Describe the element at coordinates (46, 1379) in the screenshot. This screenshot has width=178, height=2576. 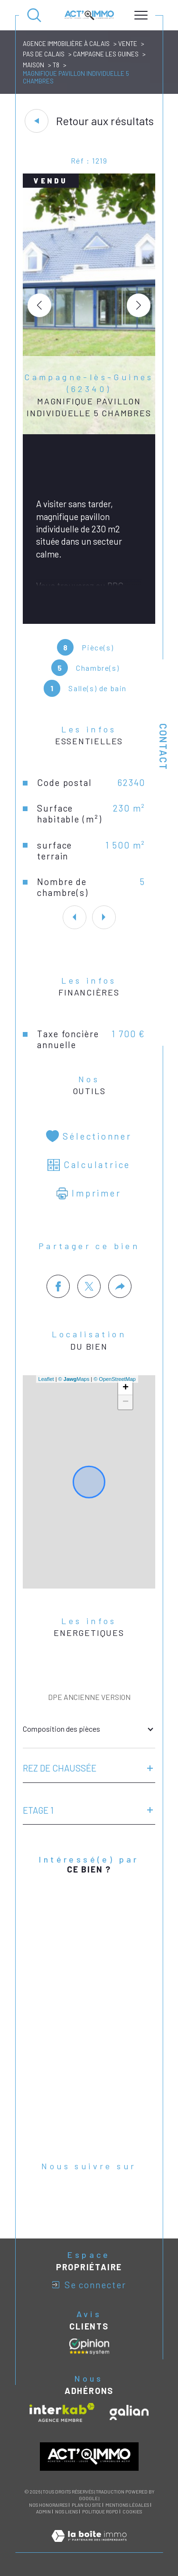
I see `Leaflet` at that location.